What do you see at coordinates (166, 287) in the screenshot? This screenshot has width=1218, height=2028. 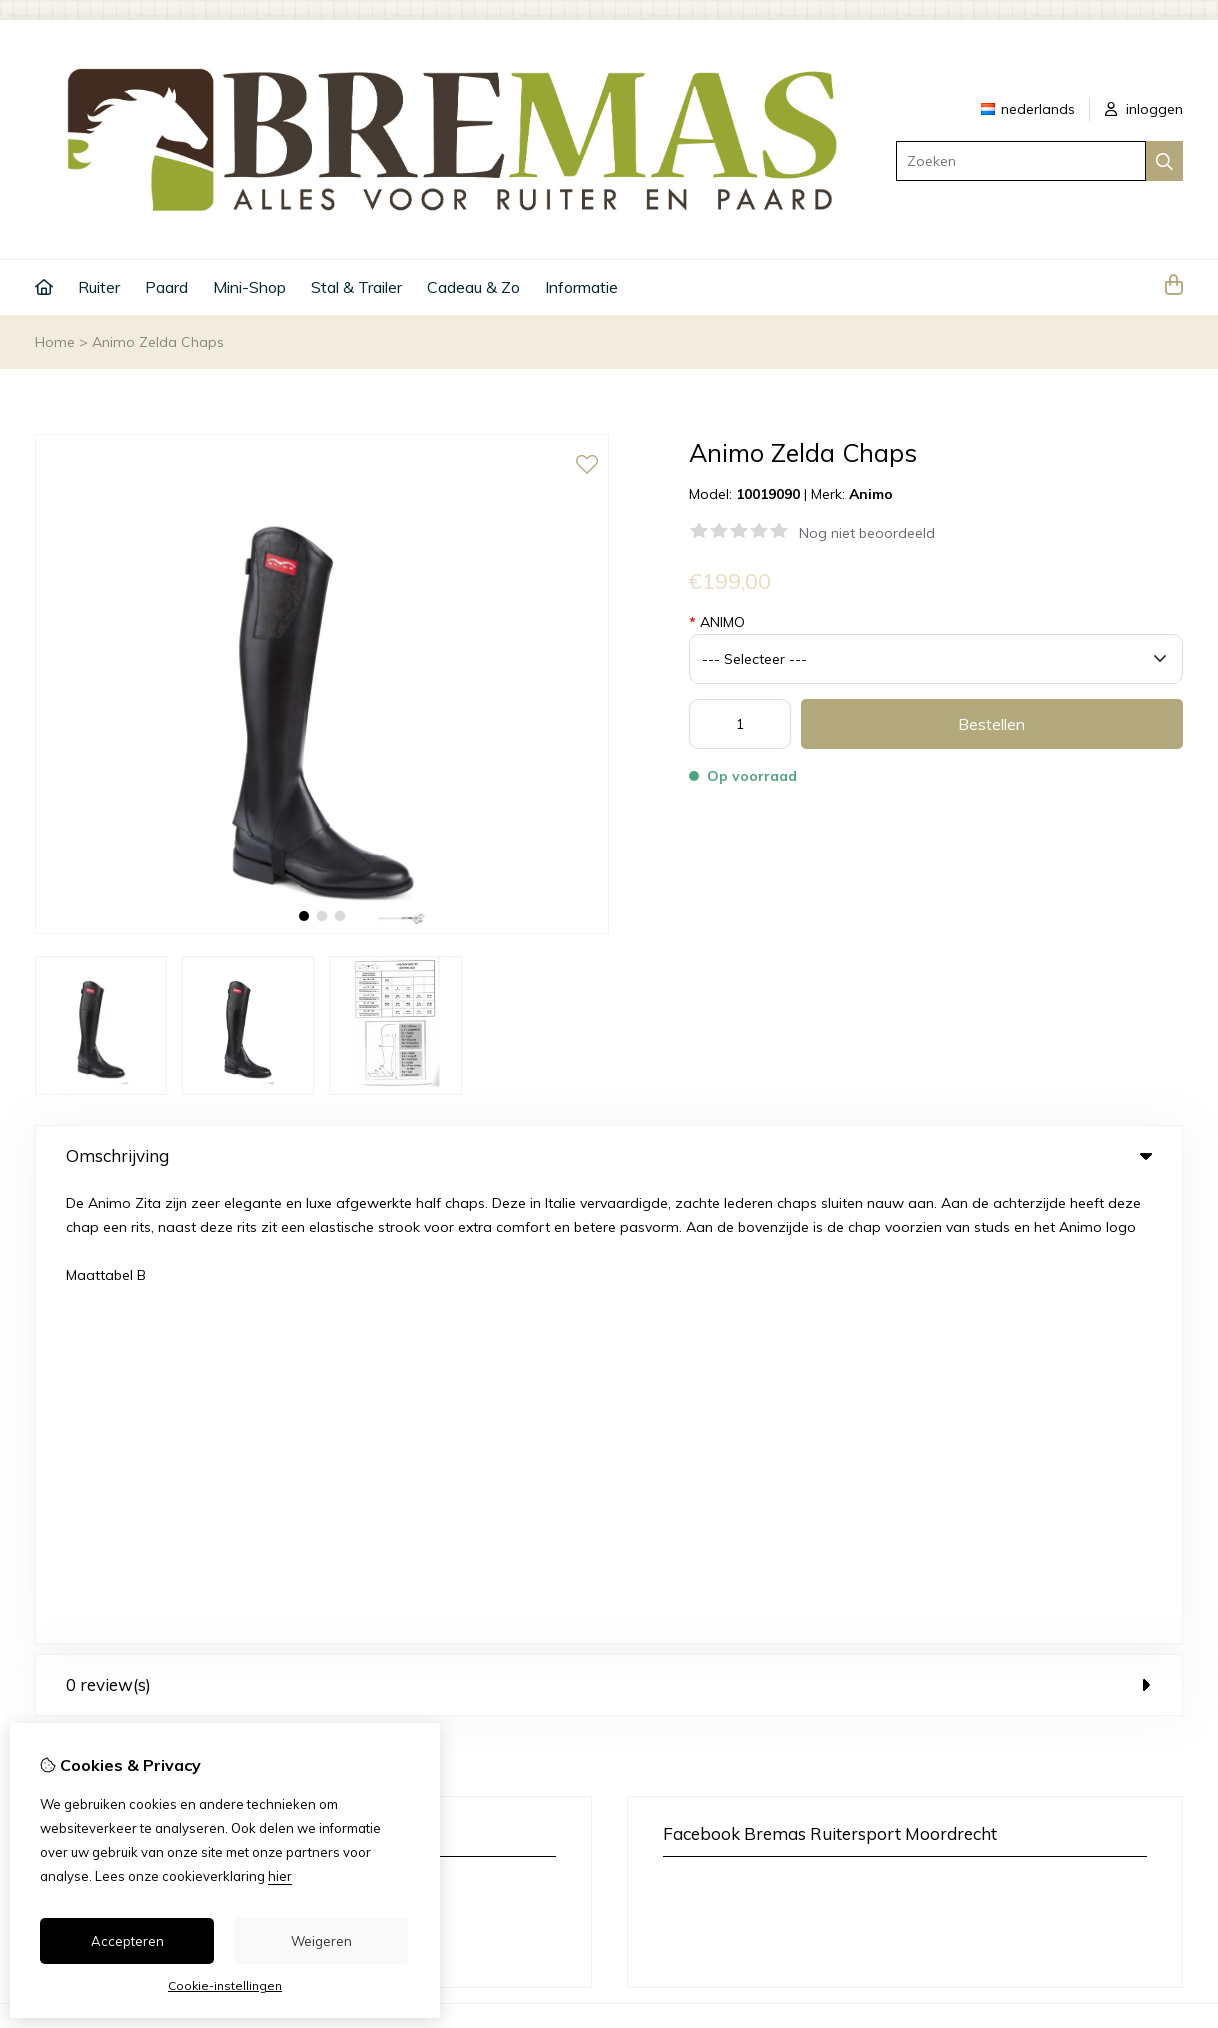 I see `Paard` at bounding box center [166, 287].